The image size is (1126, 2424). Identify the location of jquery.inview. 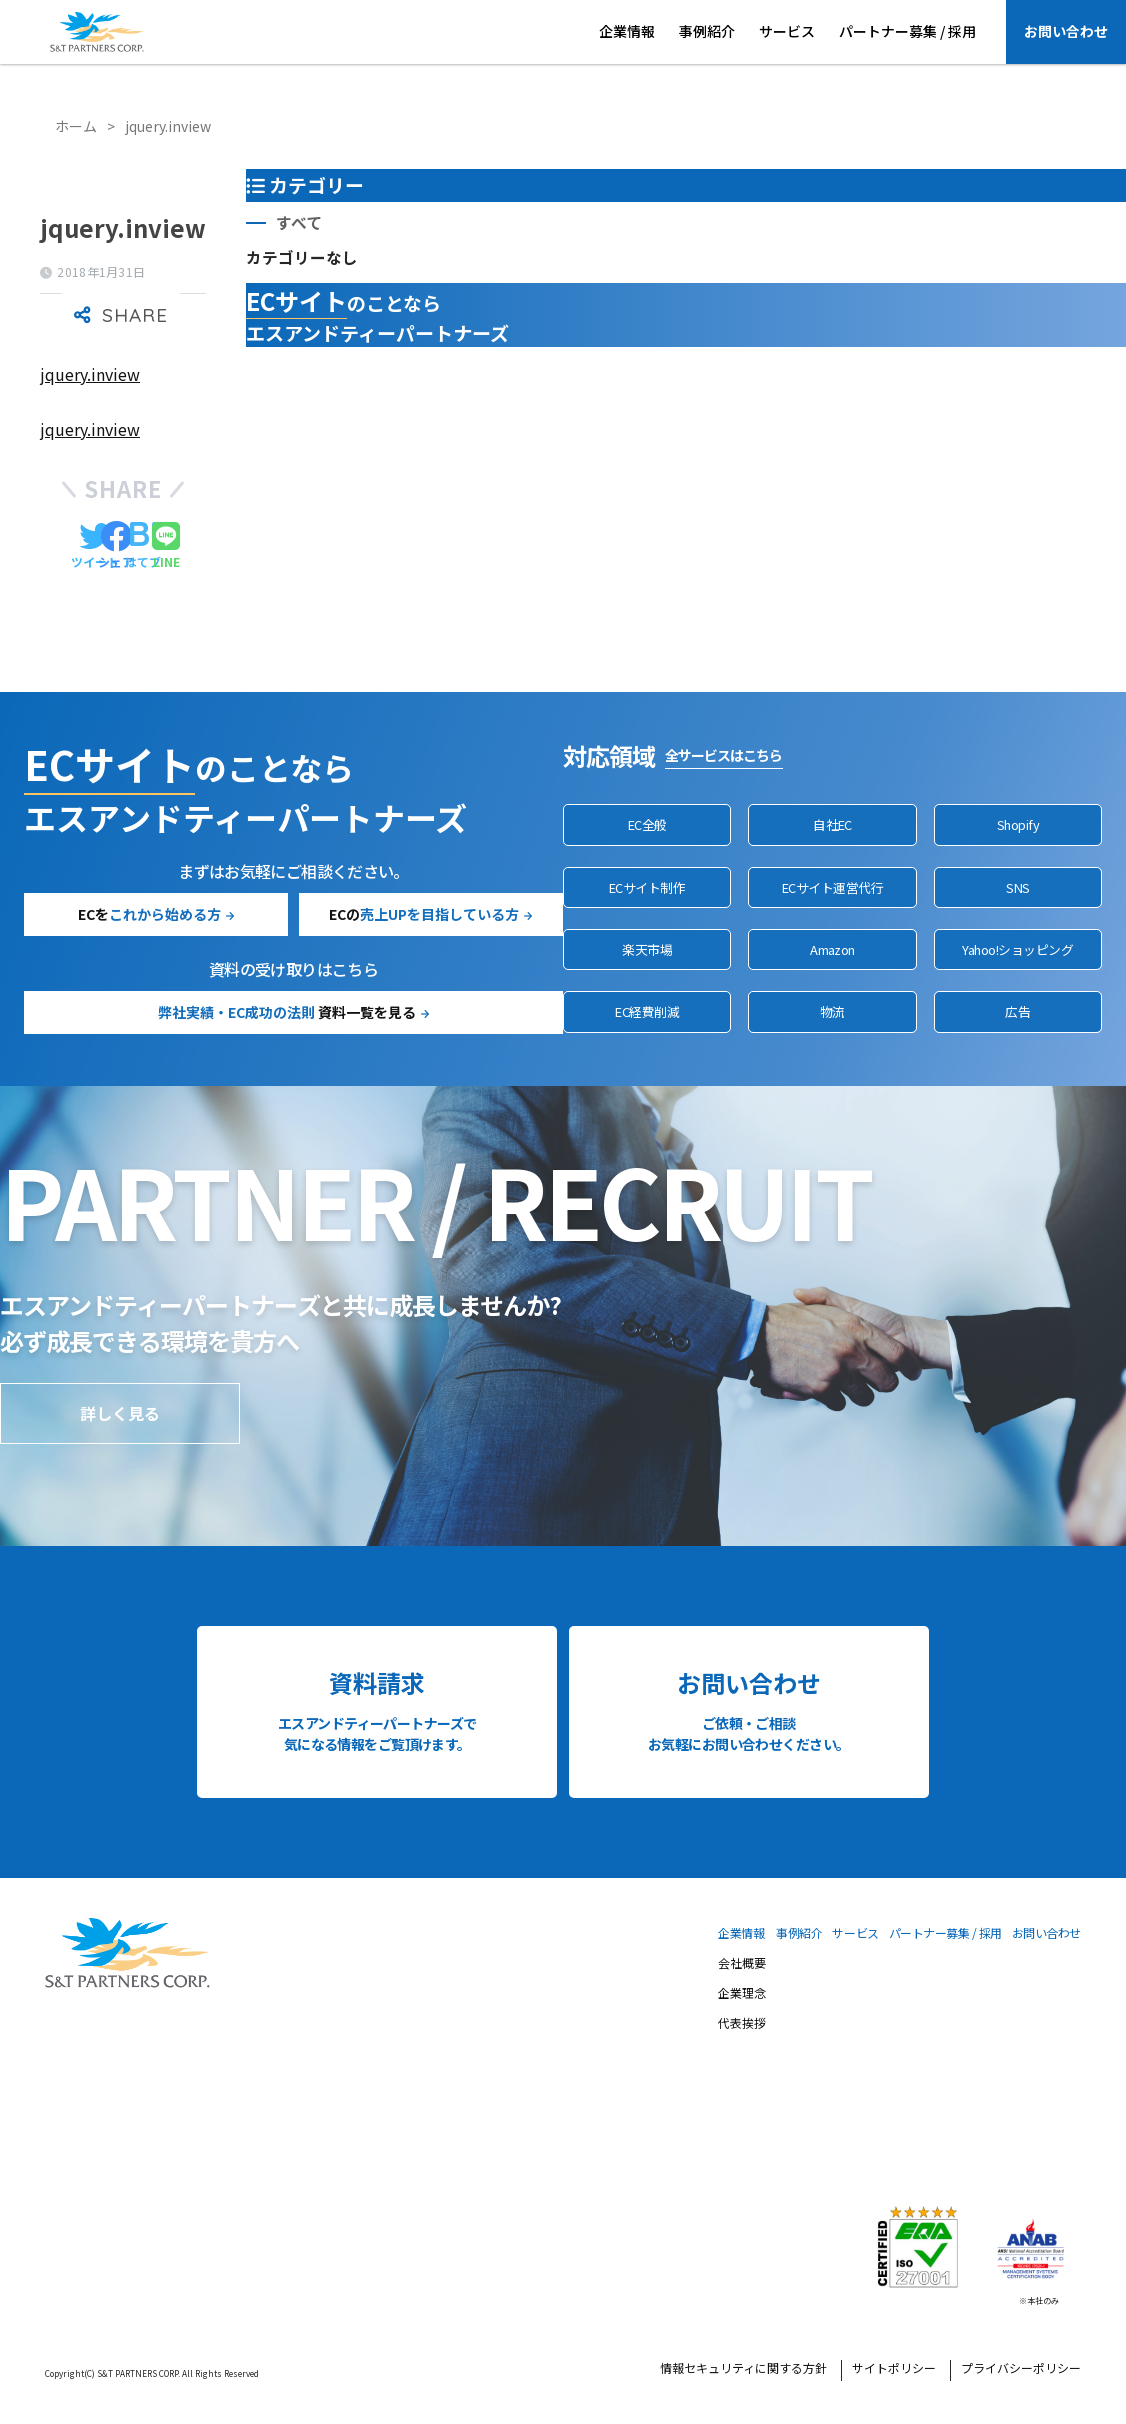
(90, 374).